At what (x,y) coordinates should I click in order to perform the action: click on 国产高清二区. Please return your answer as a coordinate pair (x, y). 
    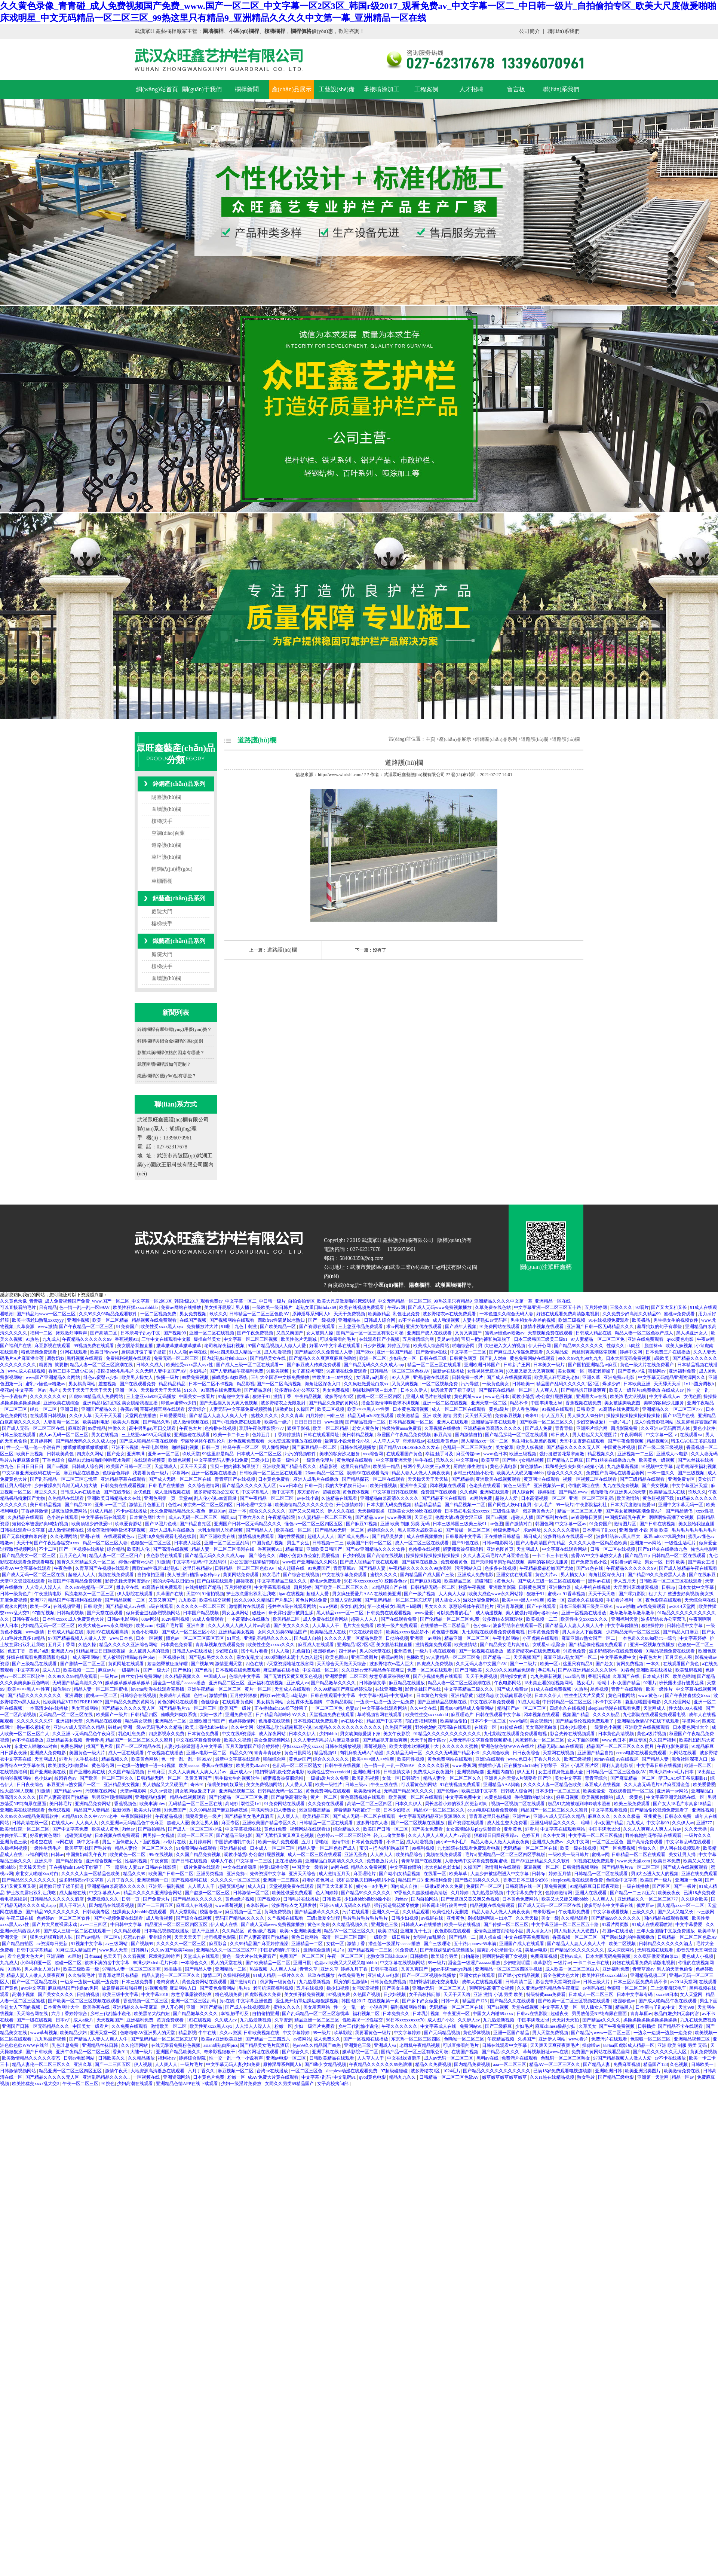
    Looking at the image, I should click on (104, 1333).